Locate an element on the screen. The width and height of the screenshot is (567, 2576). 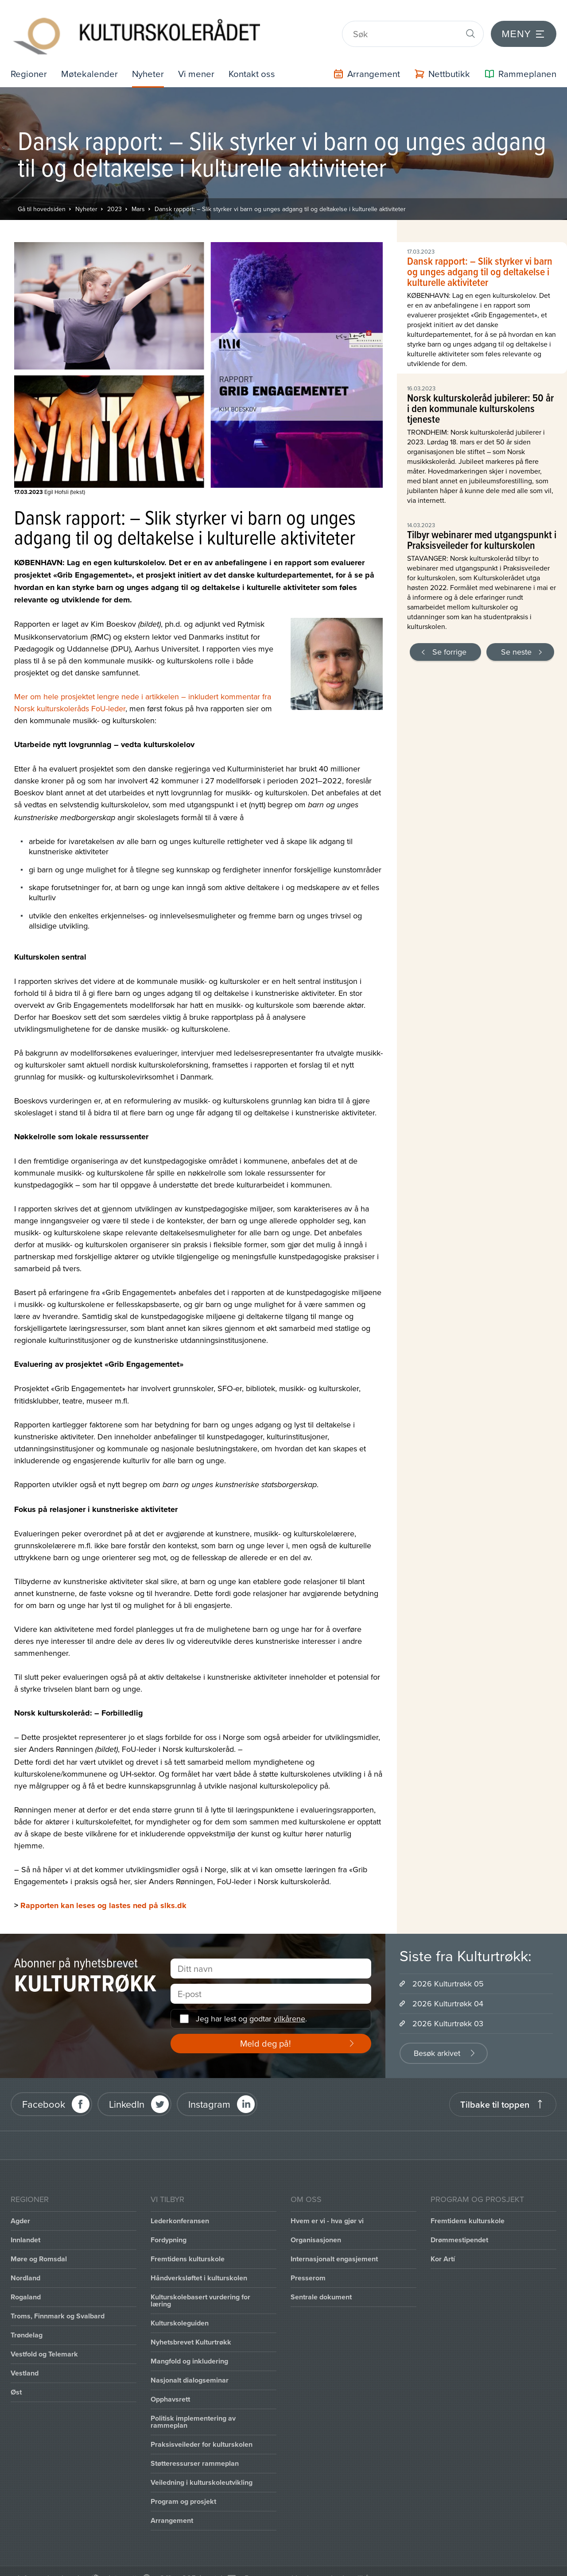
Fordypning is located at coordinates (168, 2226).